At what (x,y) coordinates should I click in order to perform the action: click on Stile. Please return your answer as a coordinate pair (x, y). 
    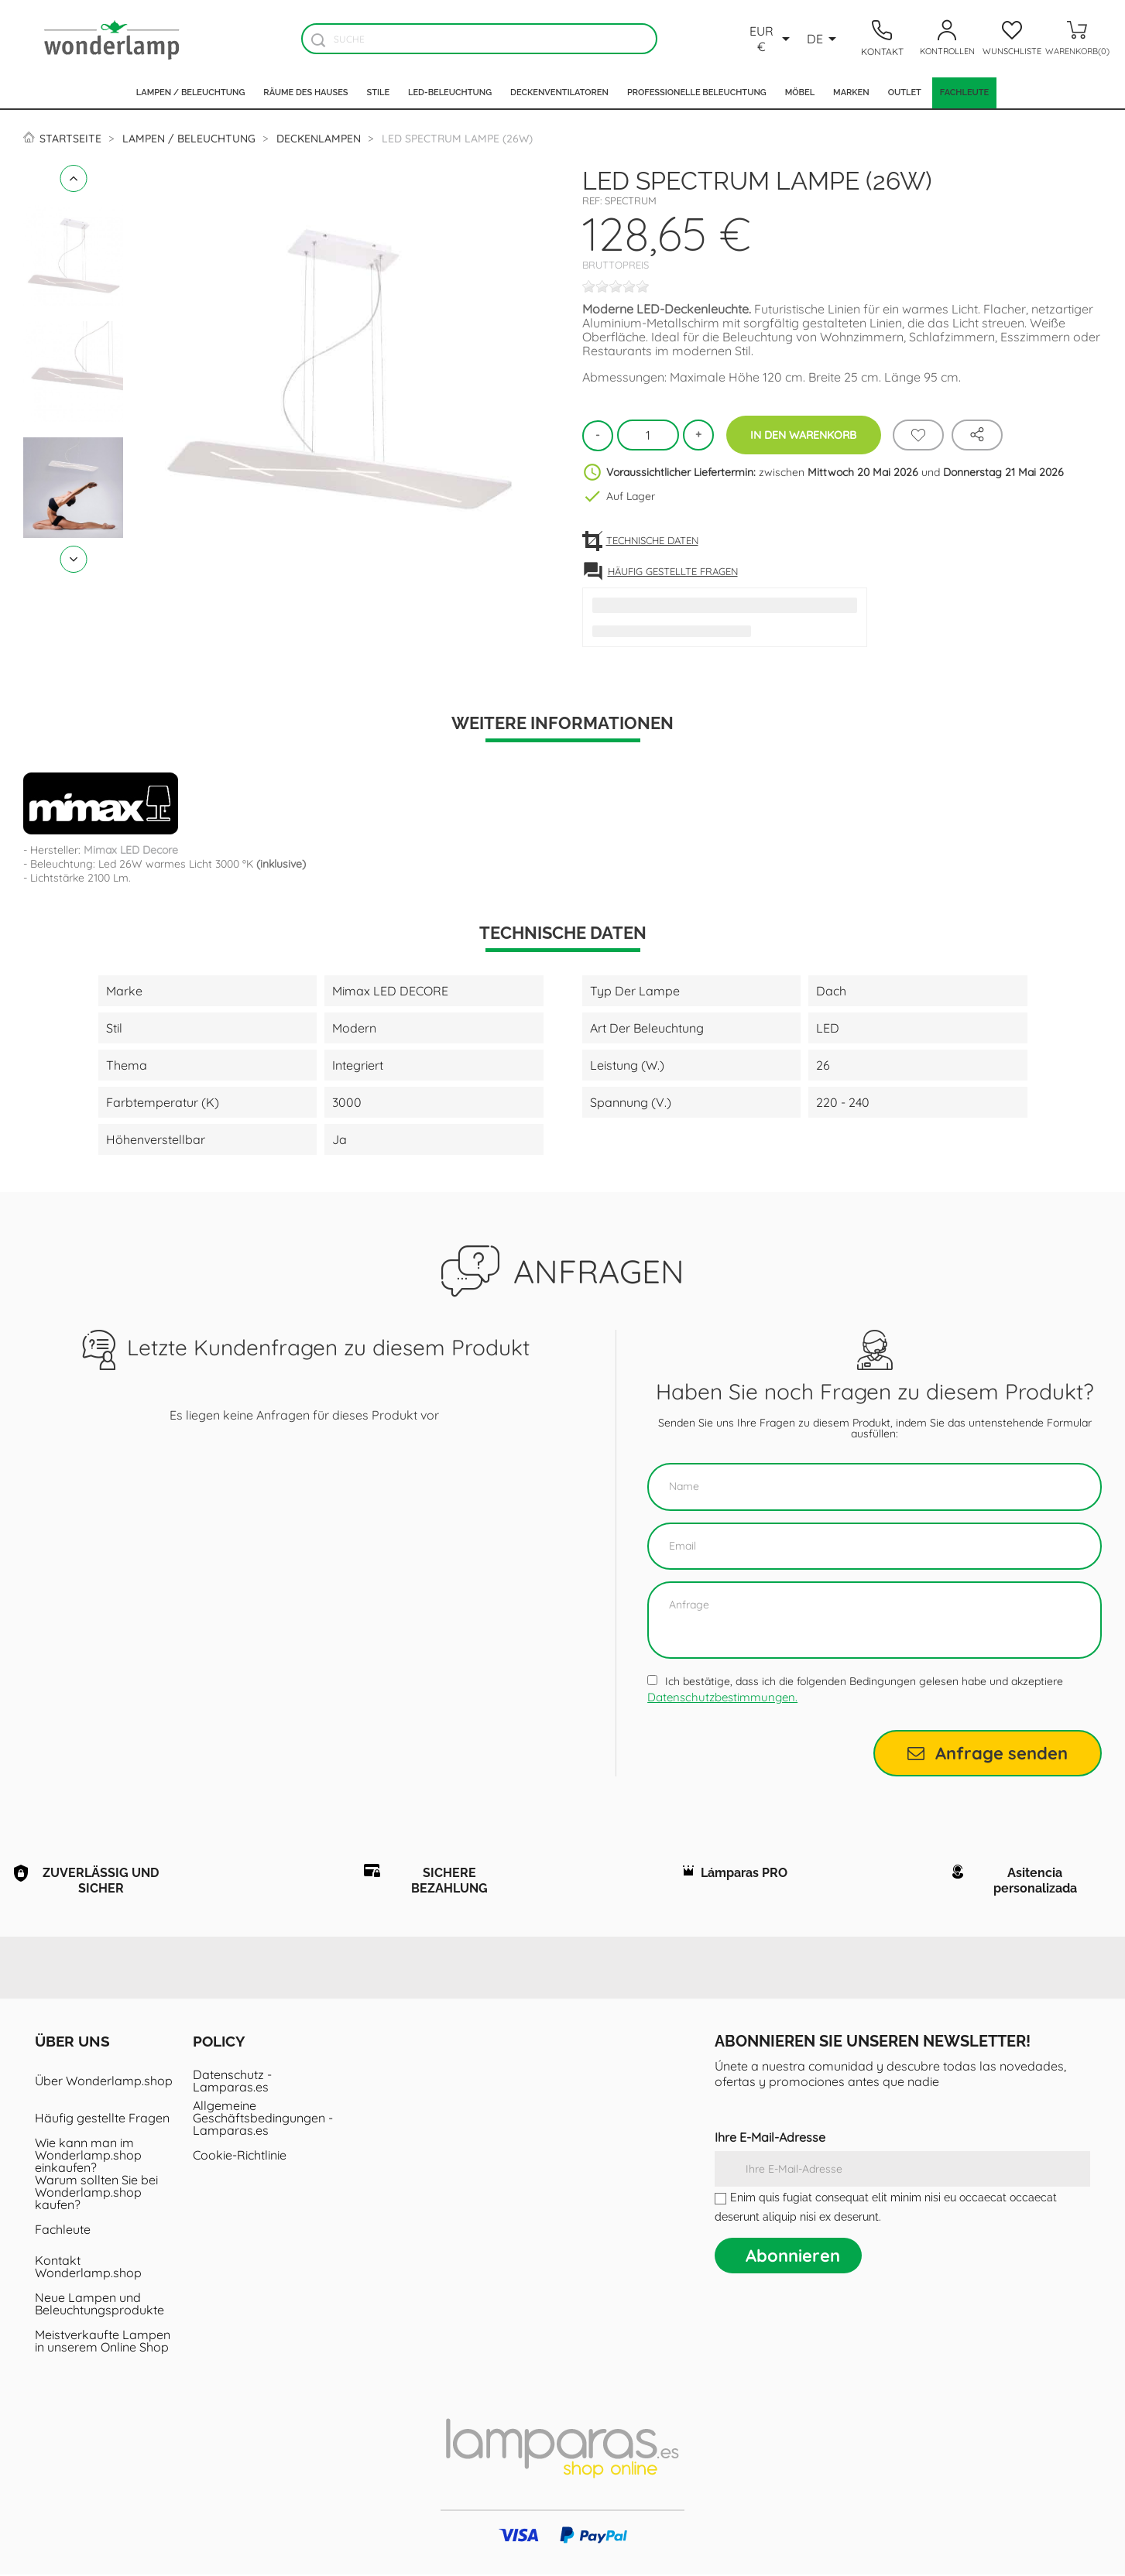
    Looking at the image, I should click on (378, 92).